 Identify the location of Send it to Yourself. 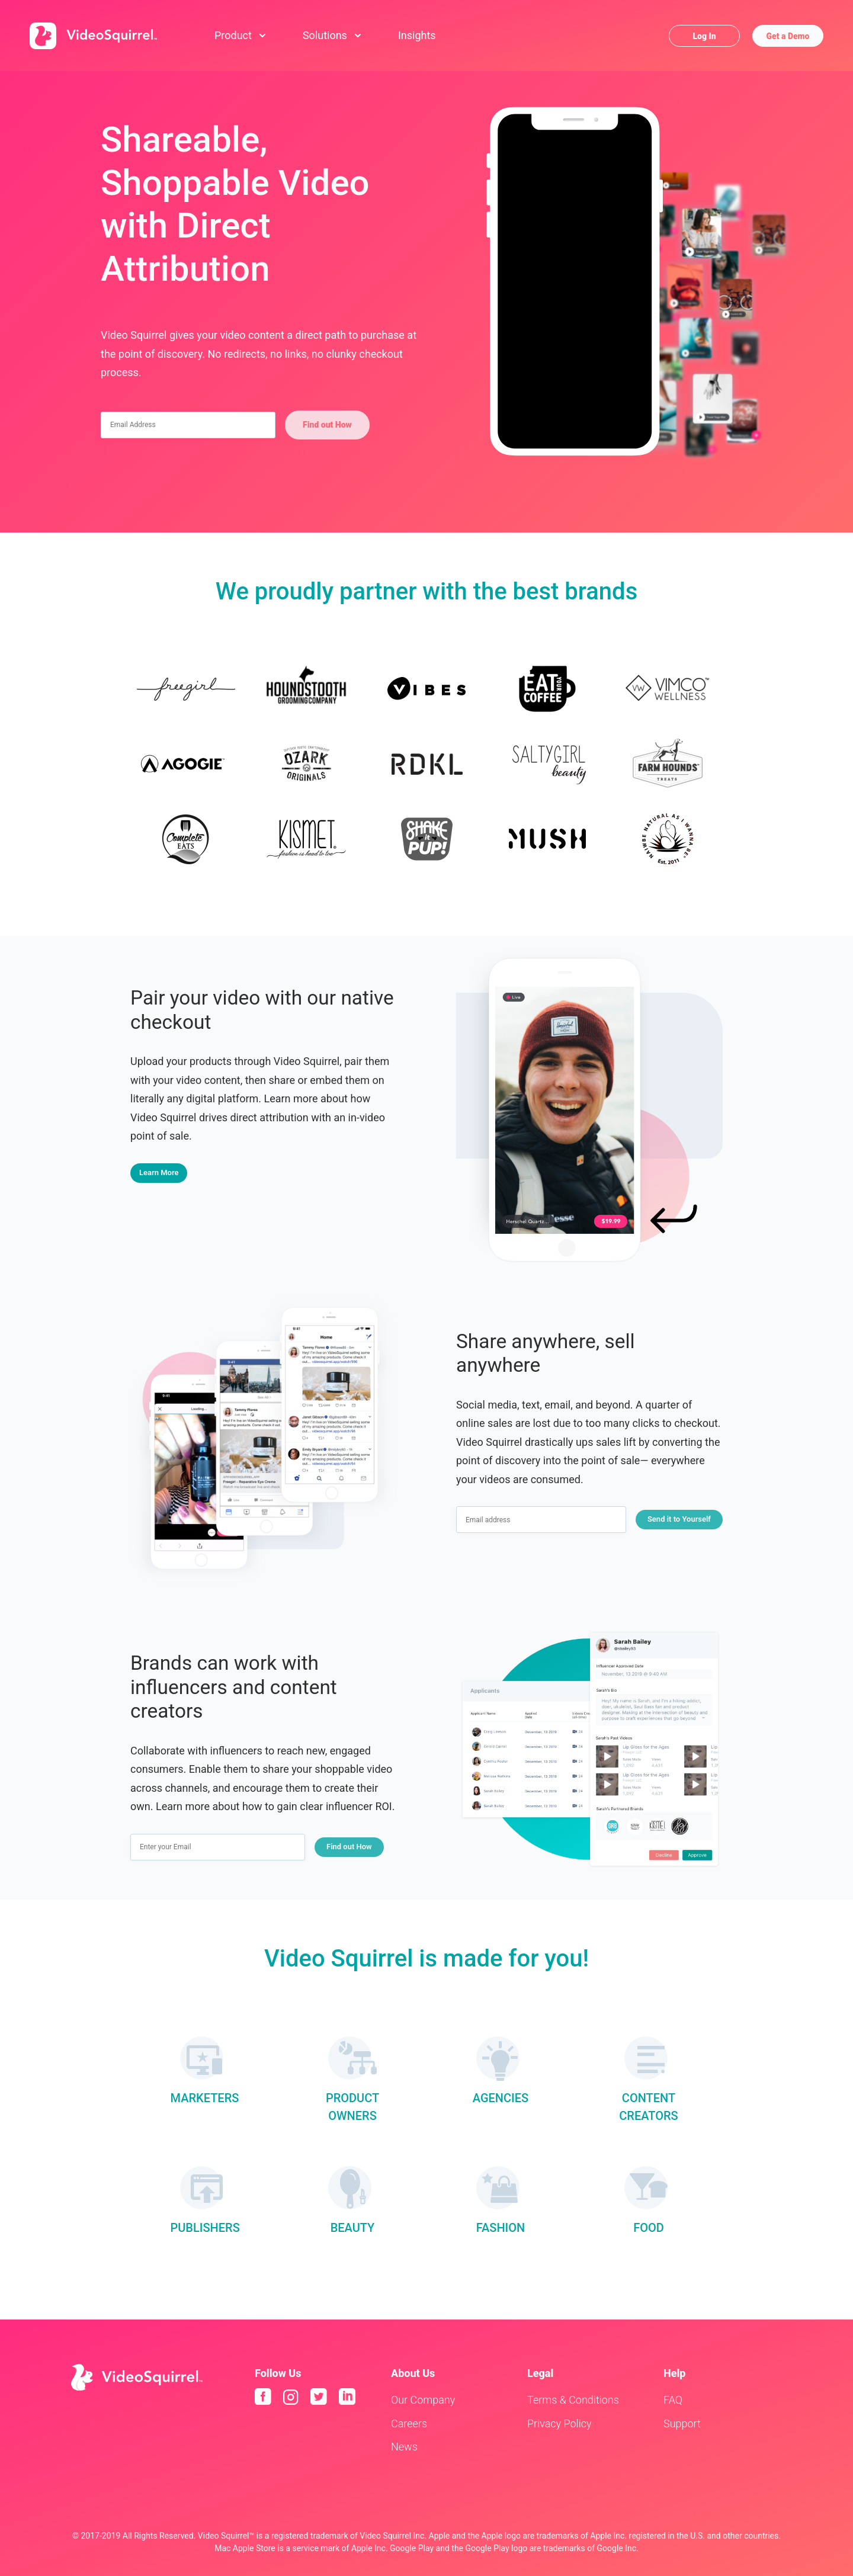
(679, 1519).